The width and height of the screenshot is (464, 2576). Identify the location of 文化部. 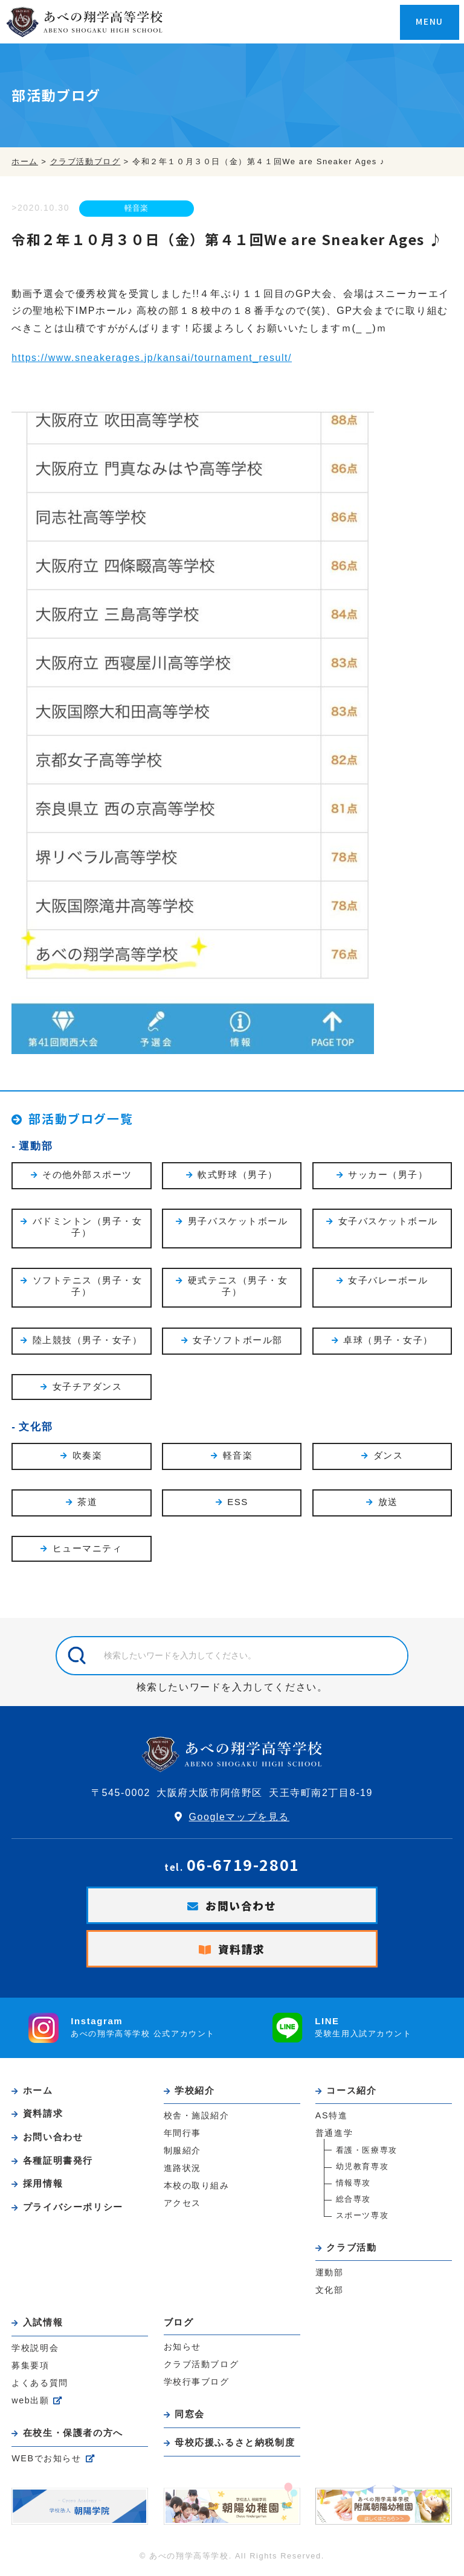
(36, 1428).